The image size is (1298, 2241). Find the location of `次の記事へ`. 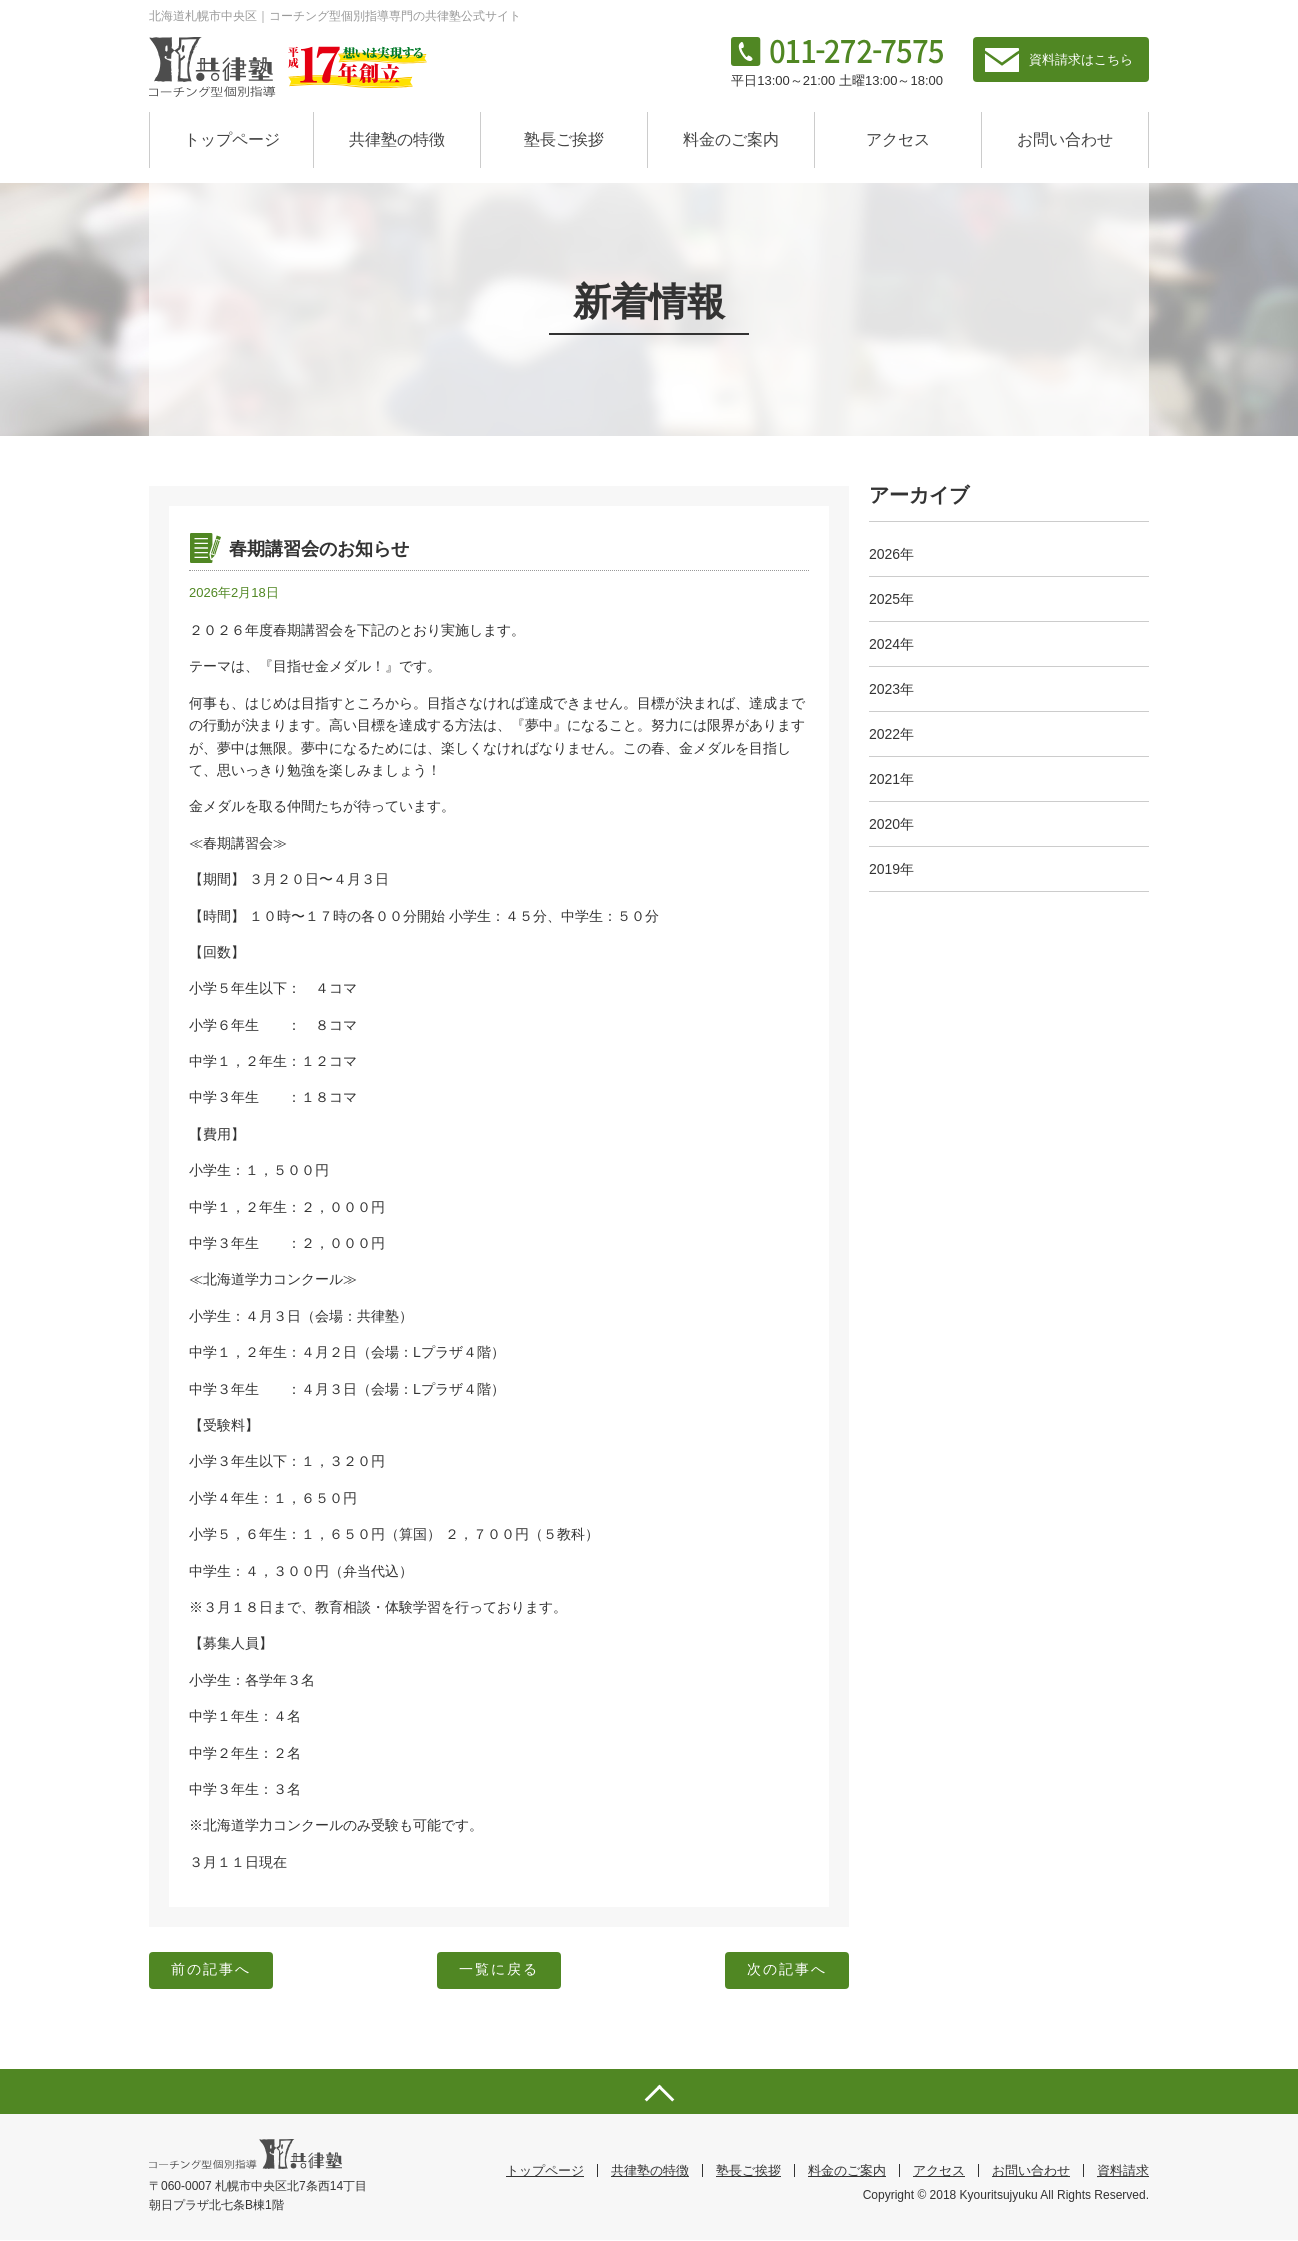

次の記事へ is located at coordinates (785, 1971).